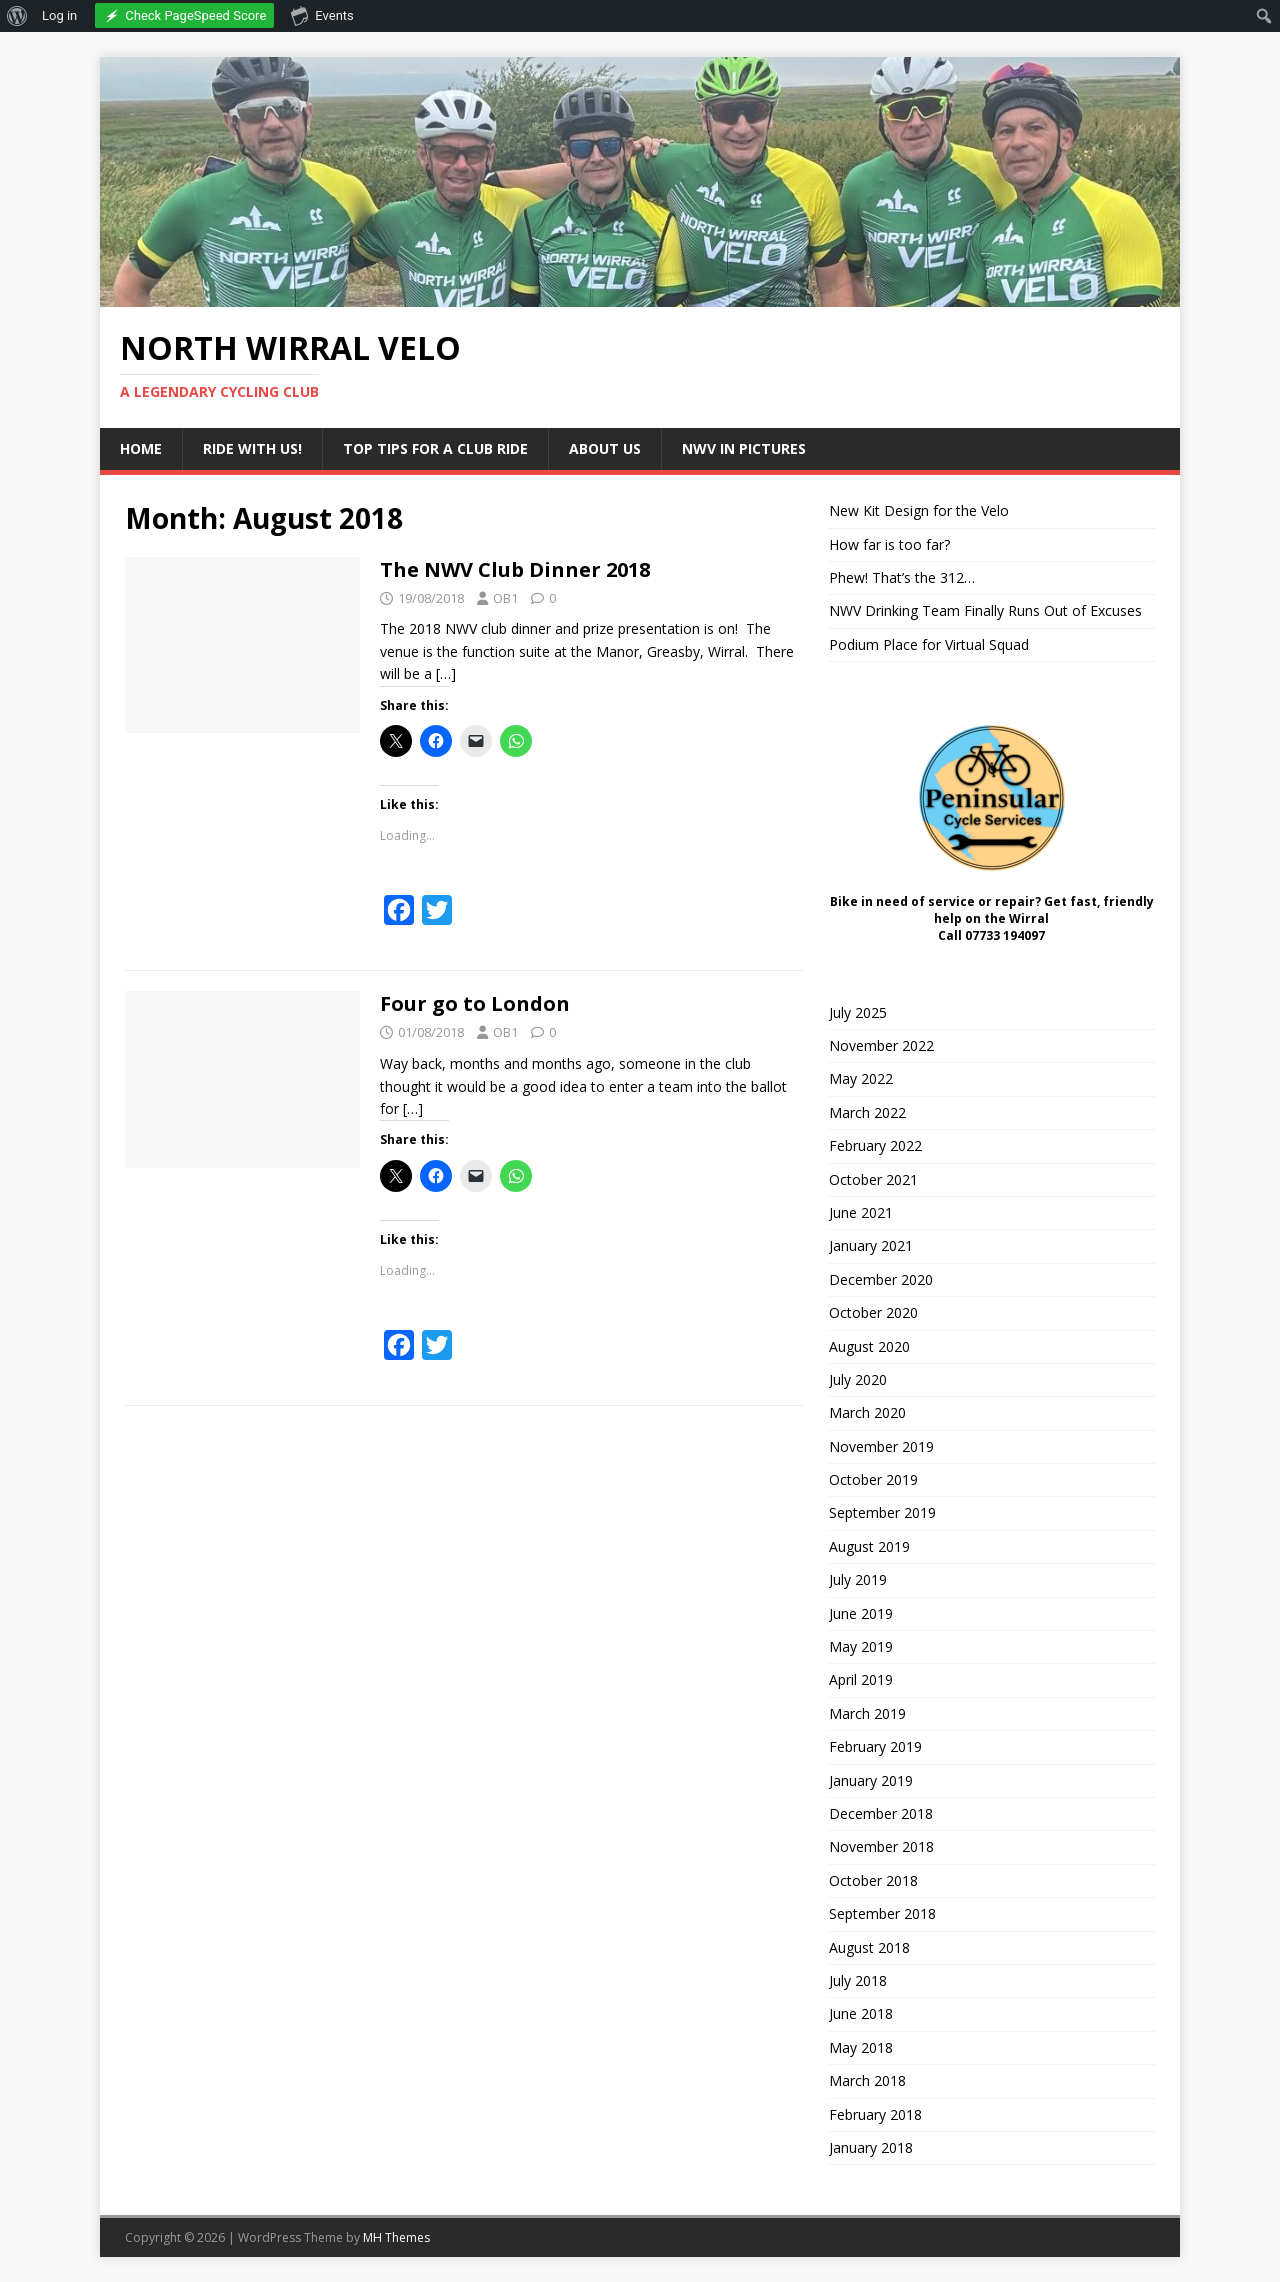 The height and width of the screenshot is (2282, 1280). What do you see at coordinates (435, 448) in the screenshot?
I see `Top Tips for a Club Ride` at bounding box center [435, 448].